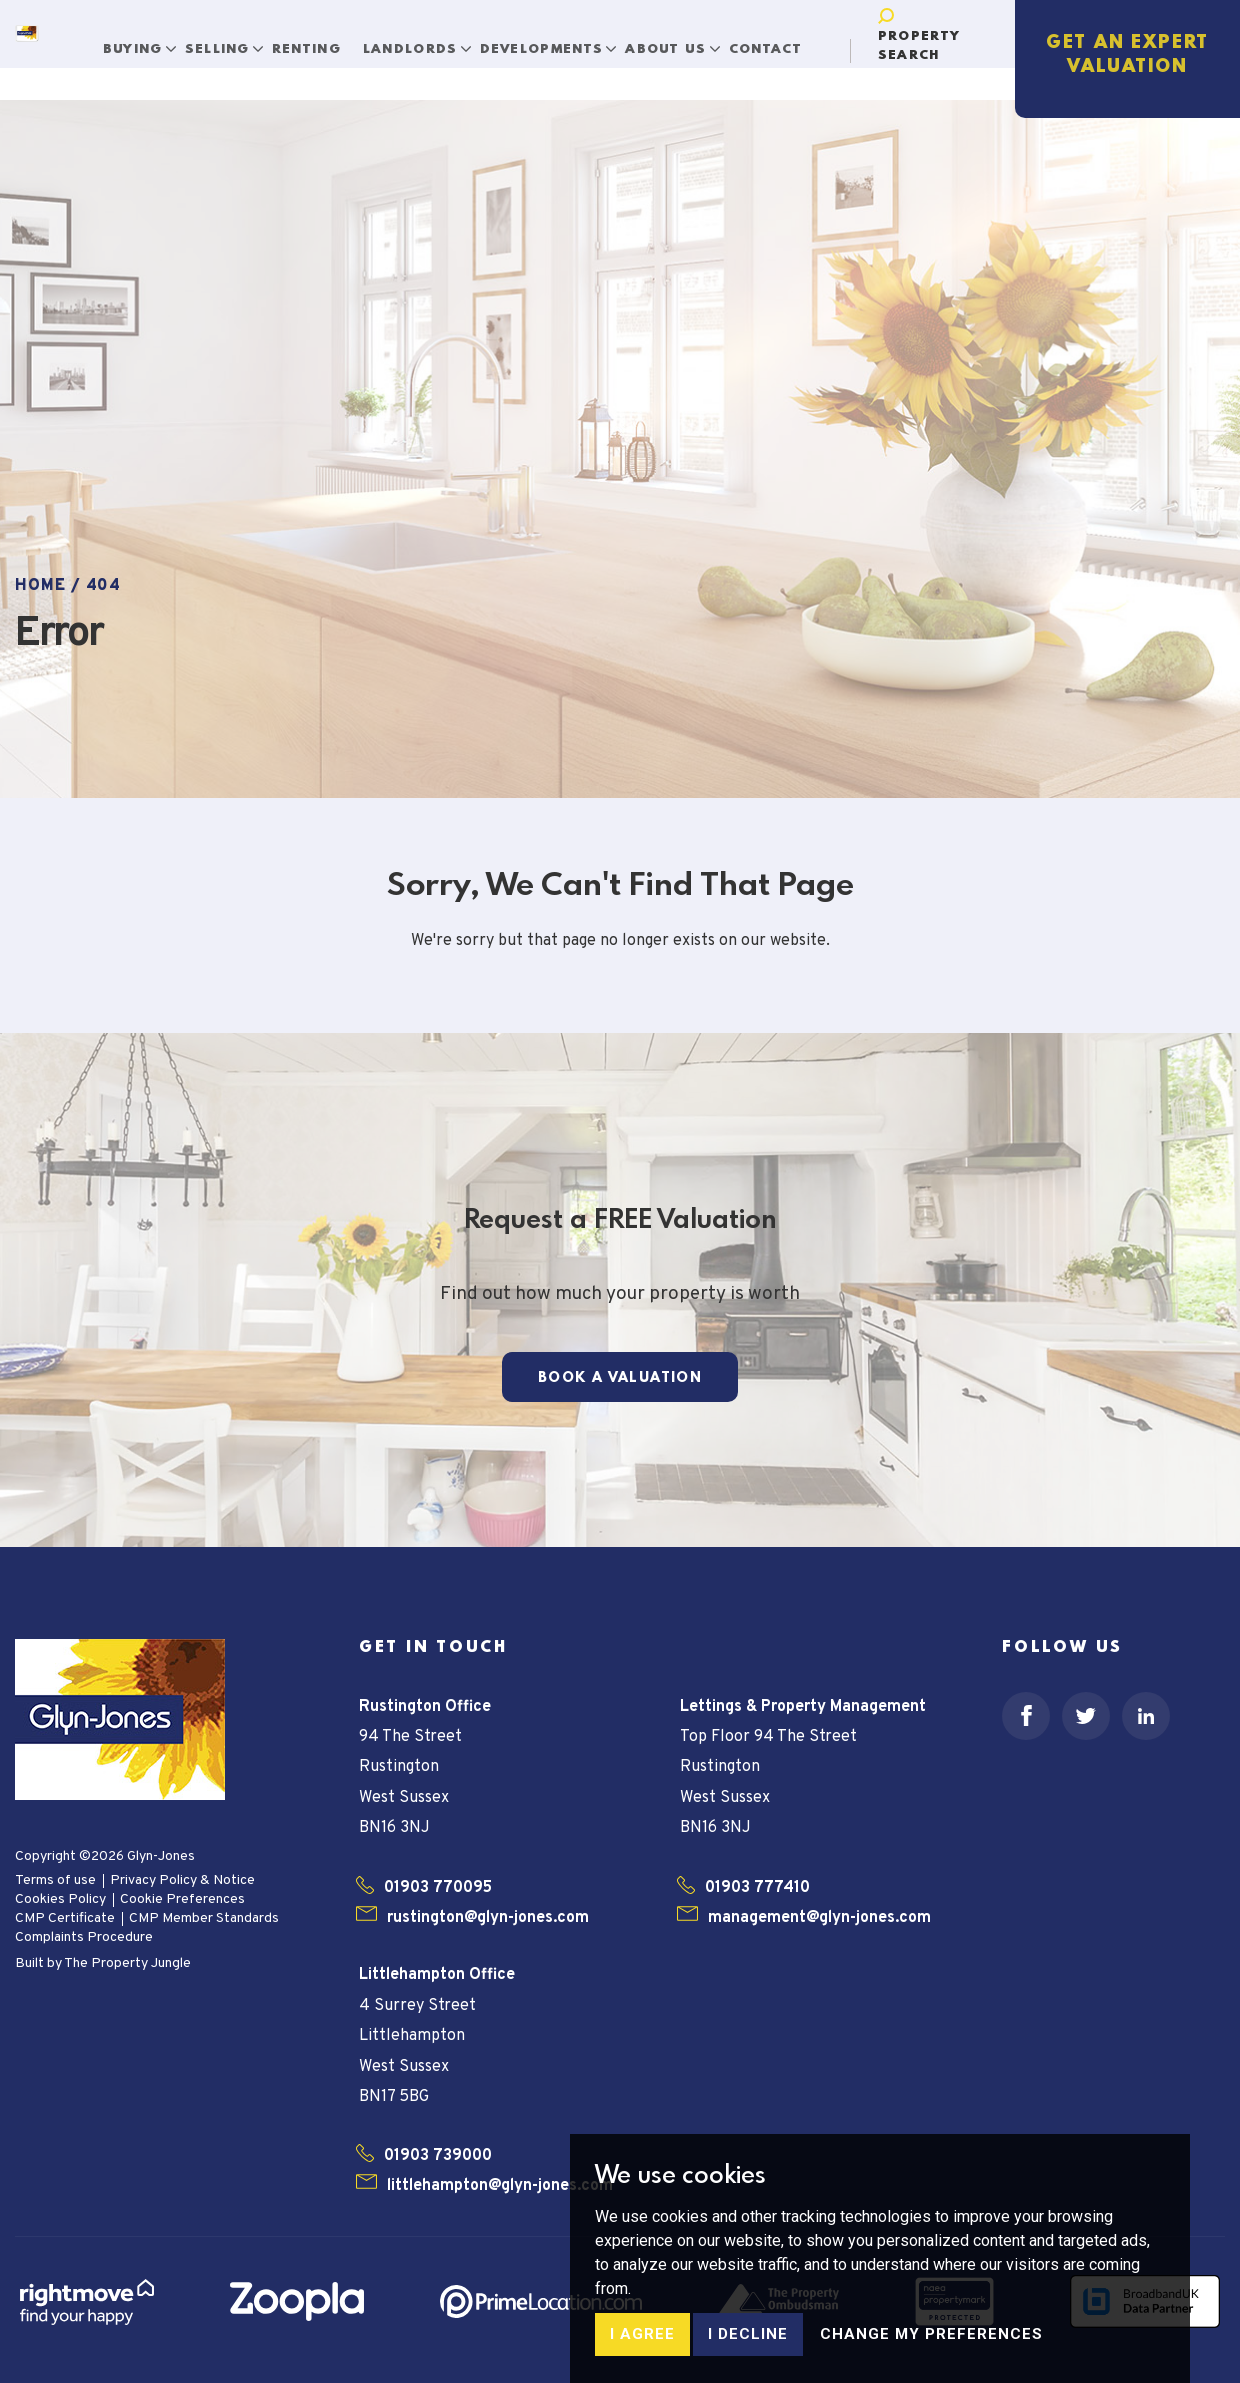 This screenshot has width=1240, height=2383. Describe the element at coordinates (233, 37) in the screenshot. I see `Selling [button]` at that location.